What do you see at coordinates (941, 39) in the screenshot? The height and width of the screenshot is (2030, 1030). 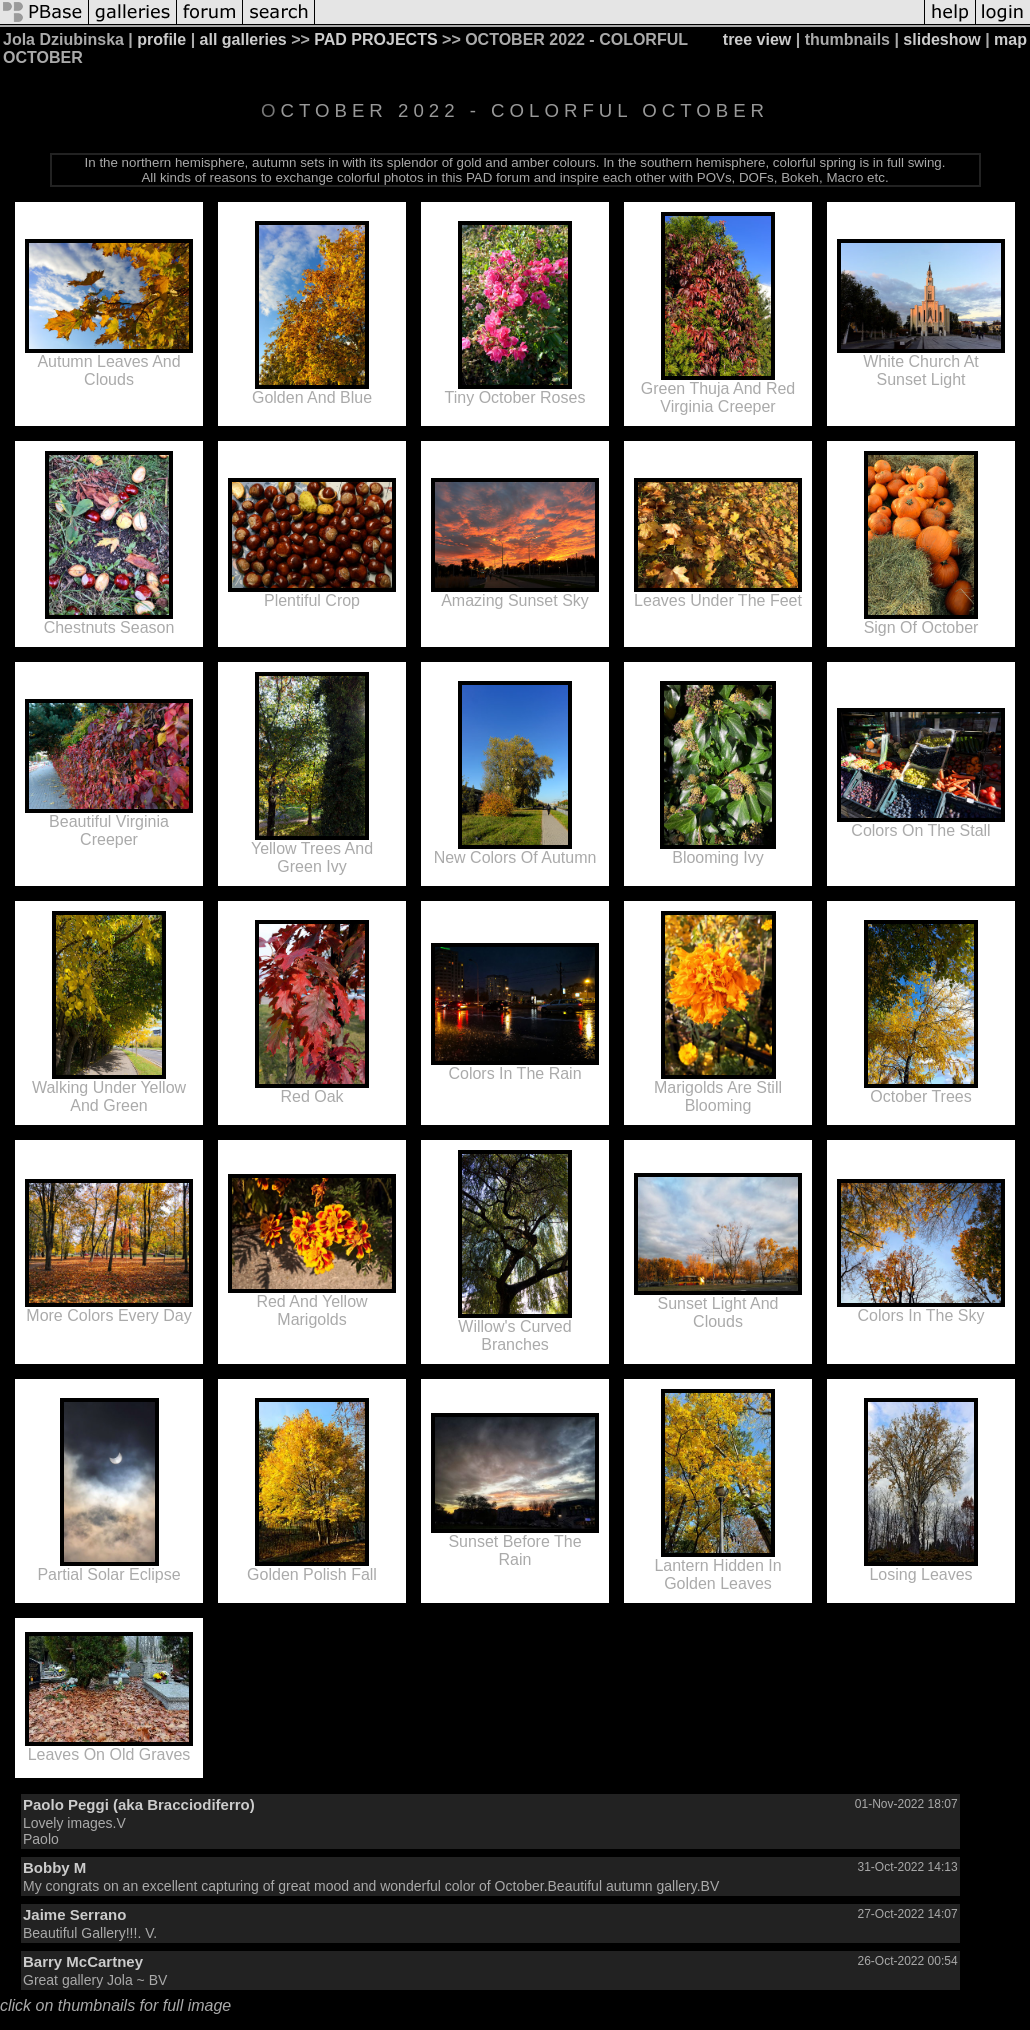 I see `slideshow` at bounding box center [941, 39].